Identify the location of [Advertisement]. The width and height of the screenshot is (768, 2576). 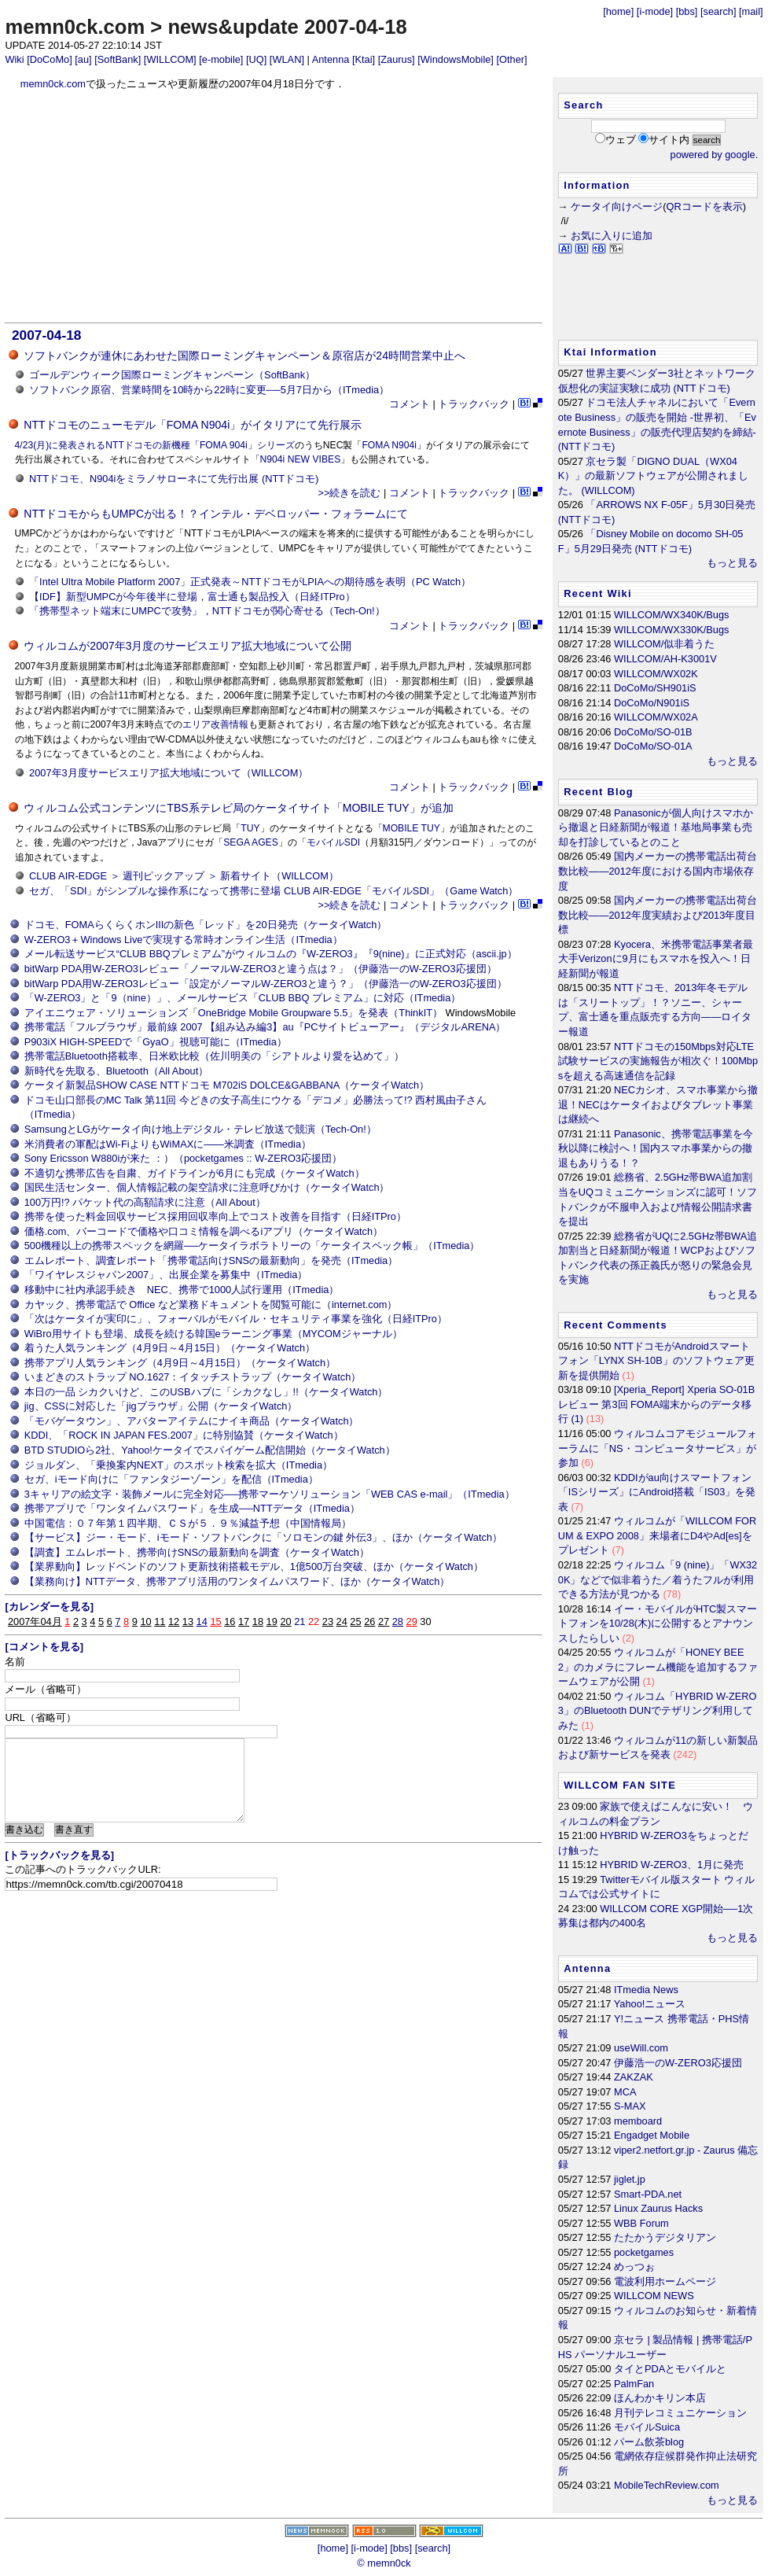
(274, 207).